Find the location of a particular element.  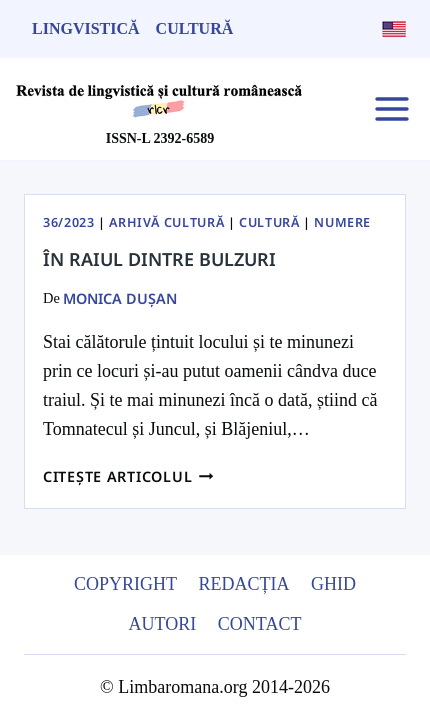

[Open menu] is located at coordinates (391, 108).